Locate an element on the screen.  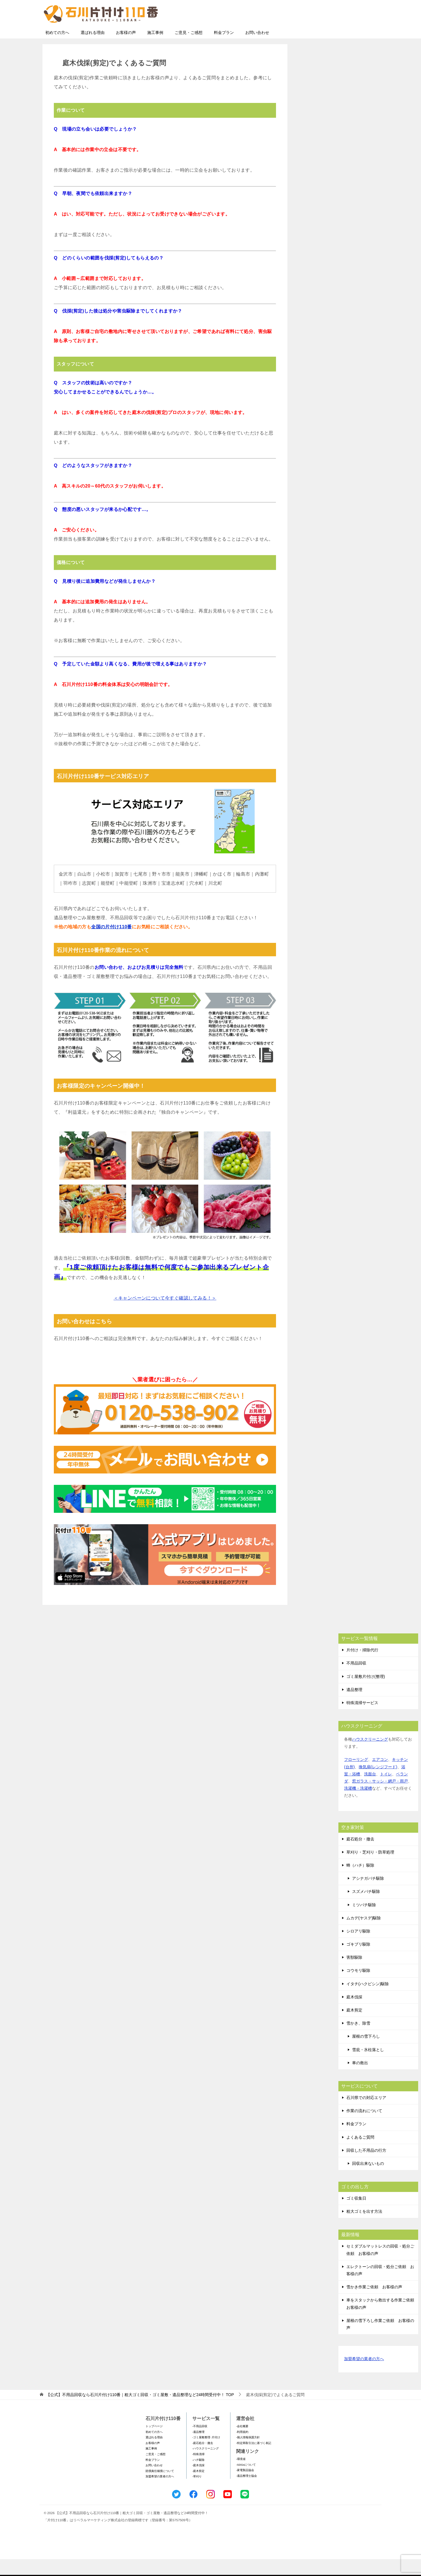
賠償責任補償について is located at coordinates (160, 2487).